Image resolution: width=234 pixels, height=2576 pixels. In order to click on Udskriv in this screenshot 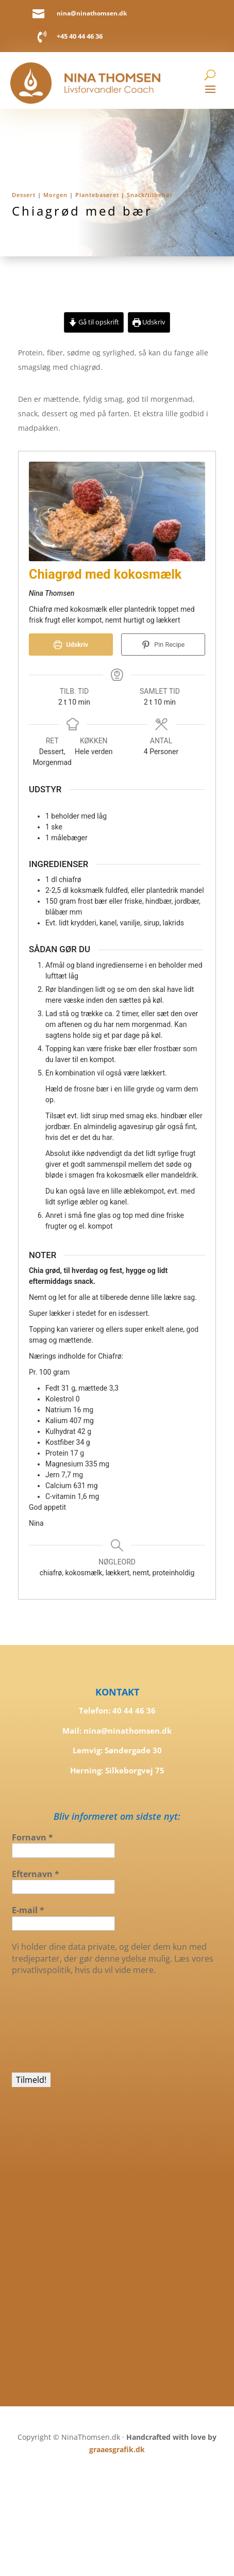, I will do `click(148, 322)`.